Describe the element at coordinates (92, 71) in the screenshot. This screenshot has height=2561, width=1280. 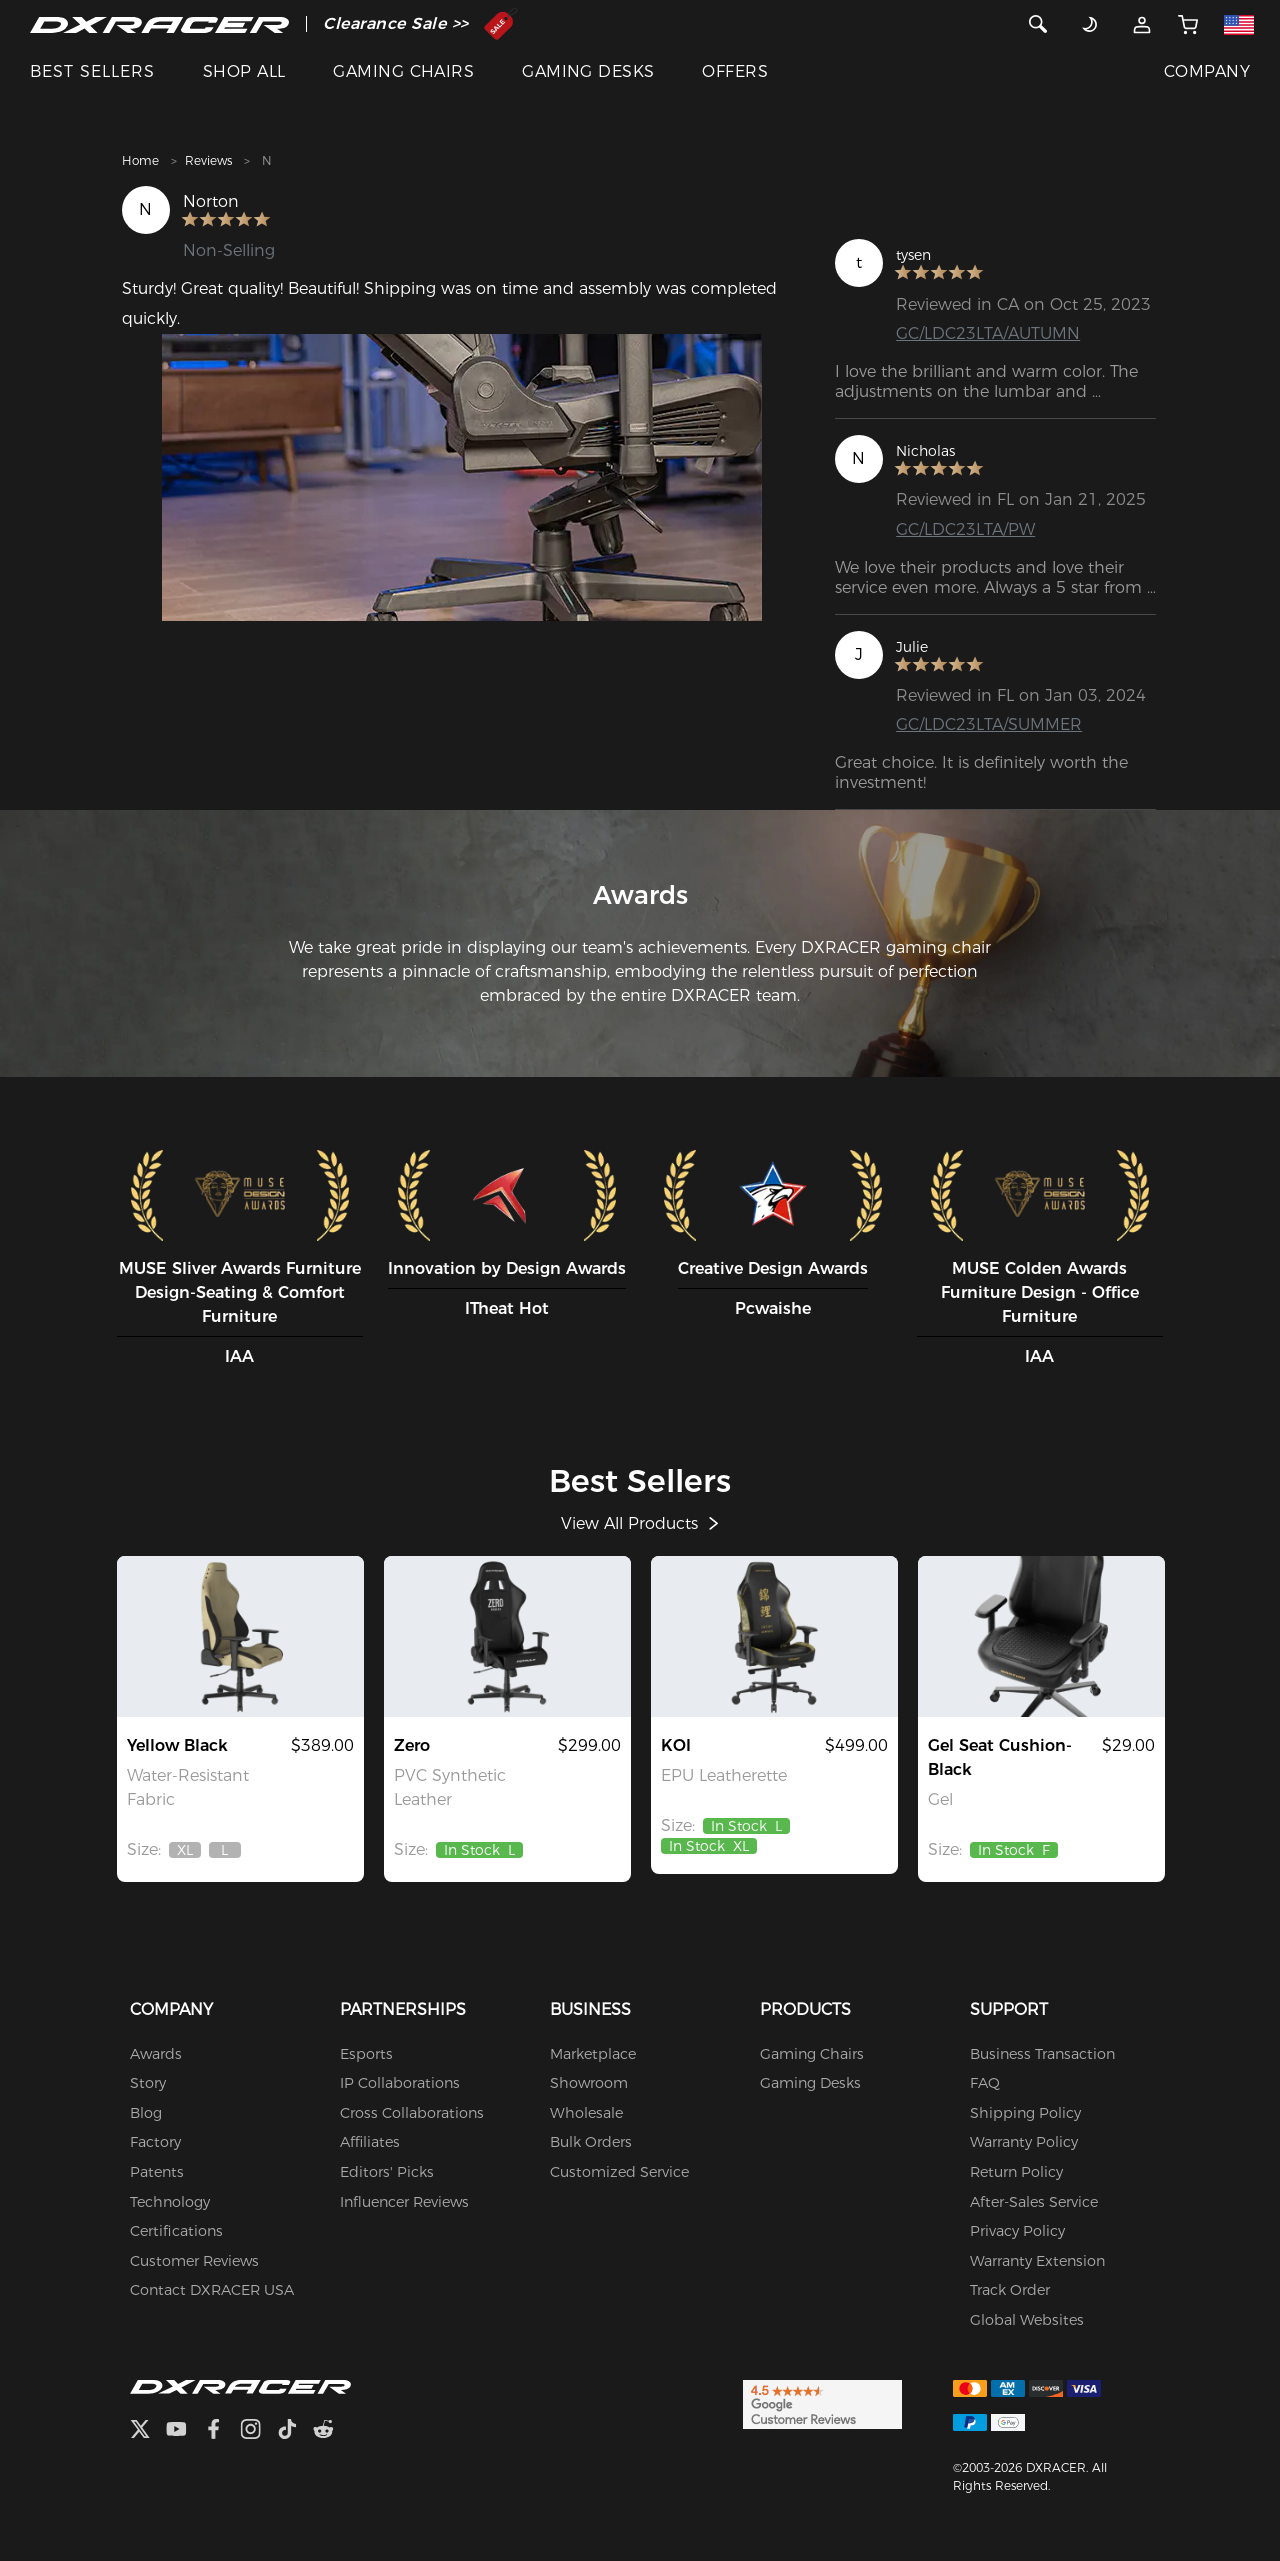
I see `BEST SELLERS` at that location.